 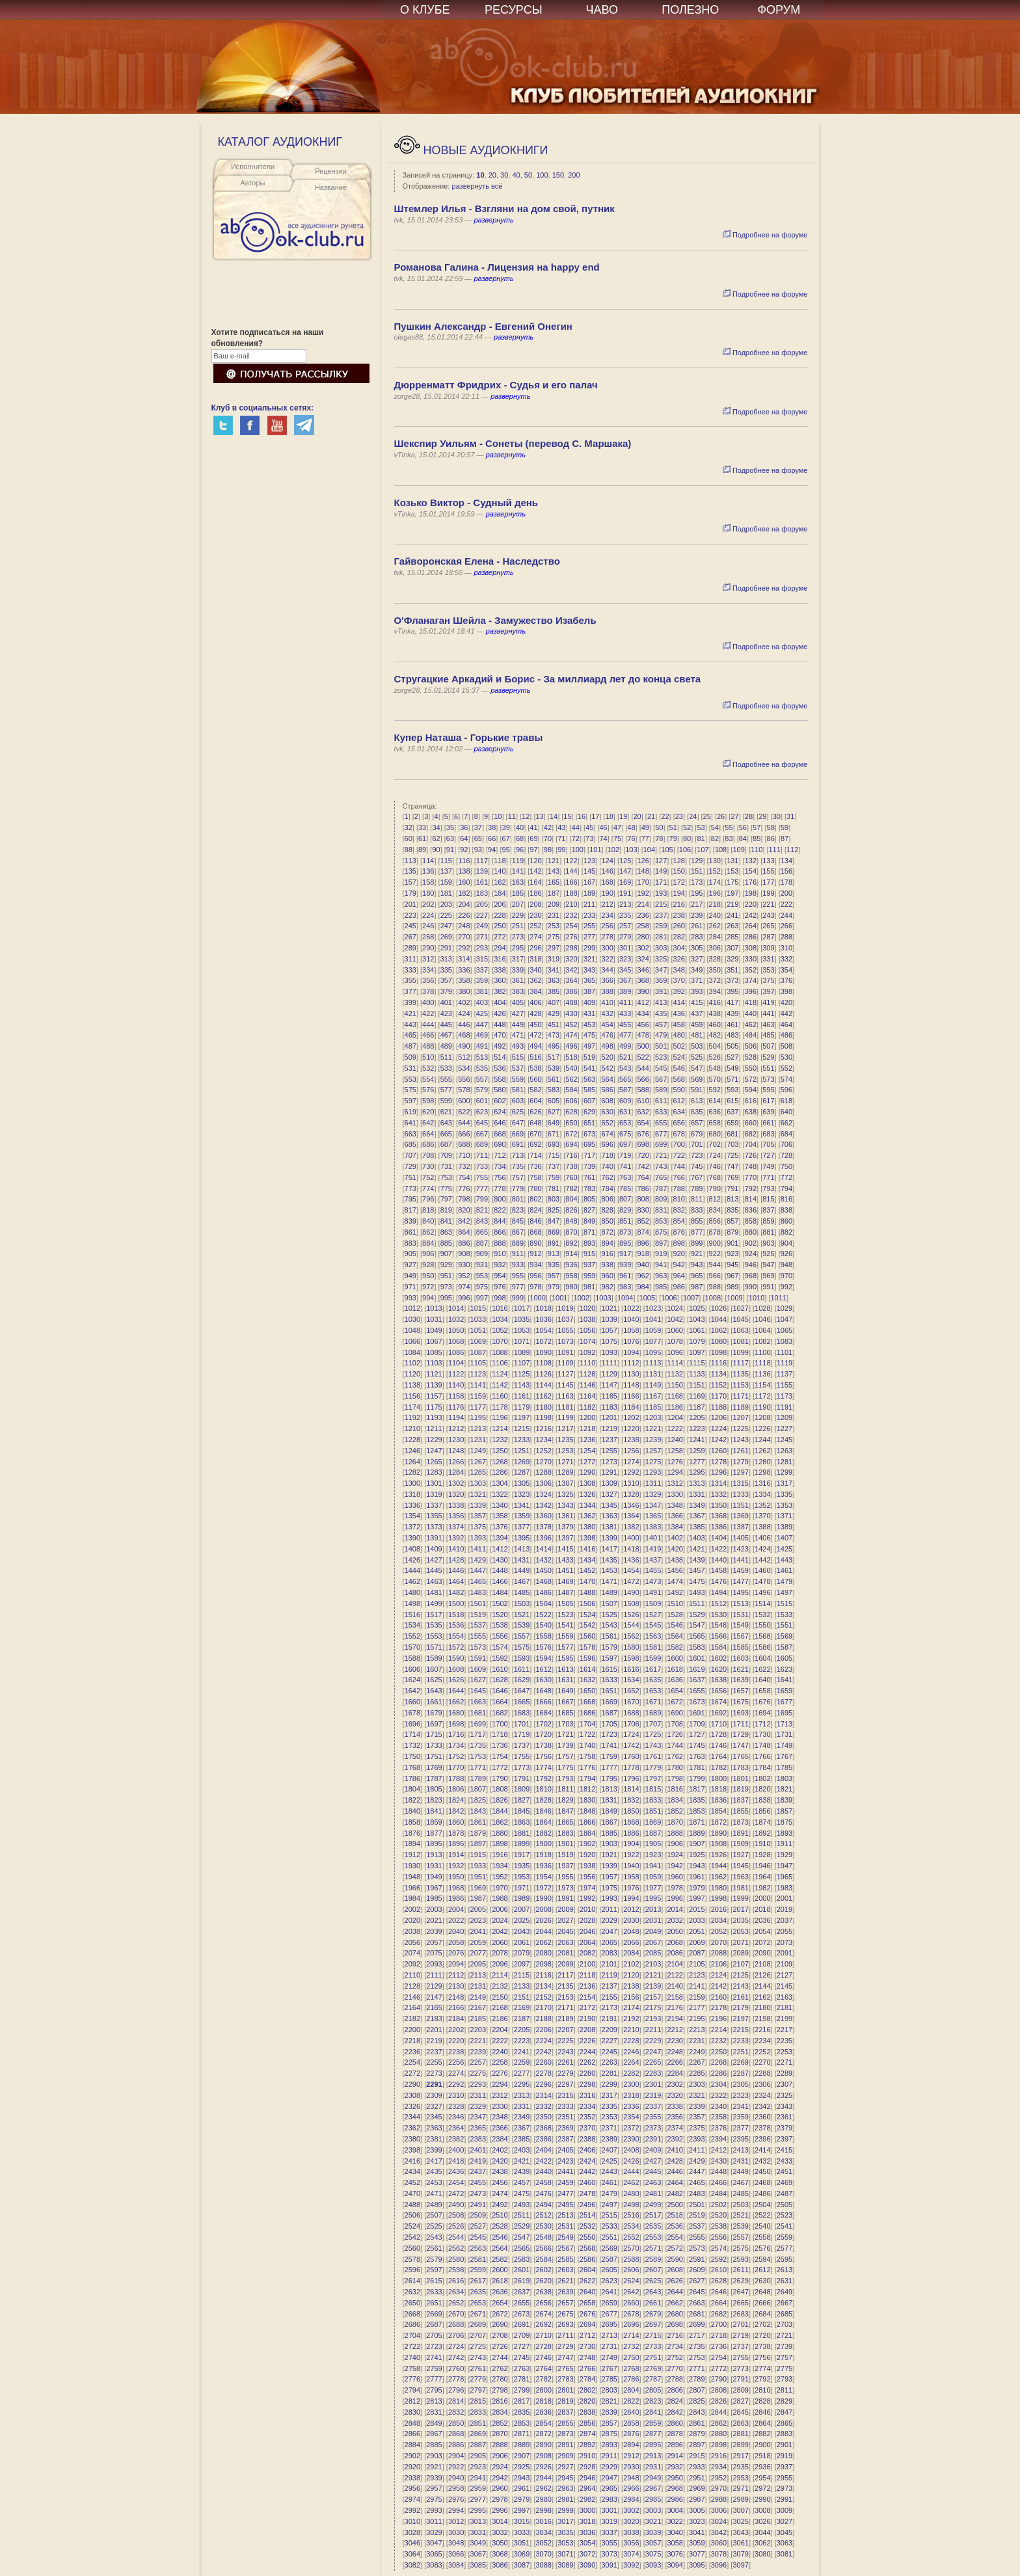 I want to click on 2007, so click(x=522, y=1909).